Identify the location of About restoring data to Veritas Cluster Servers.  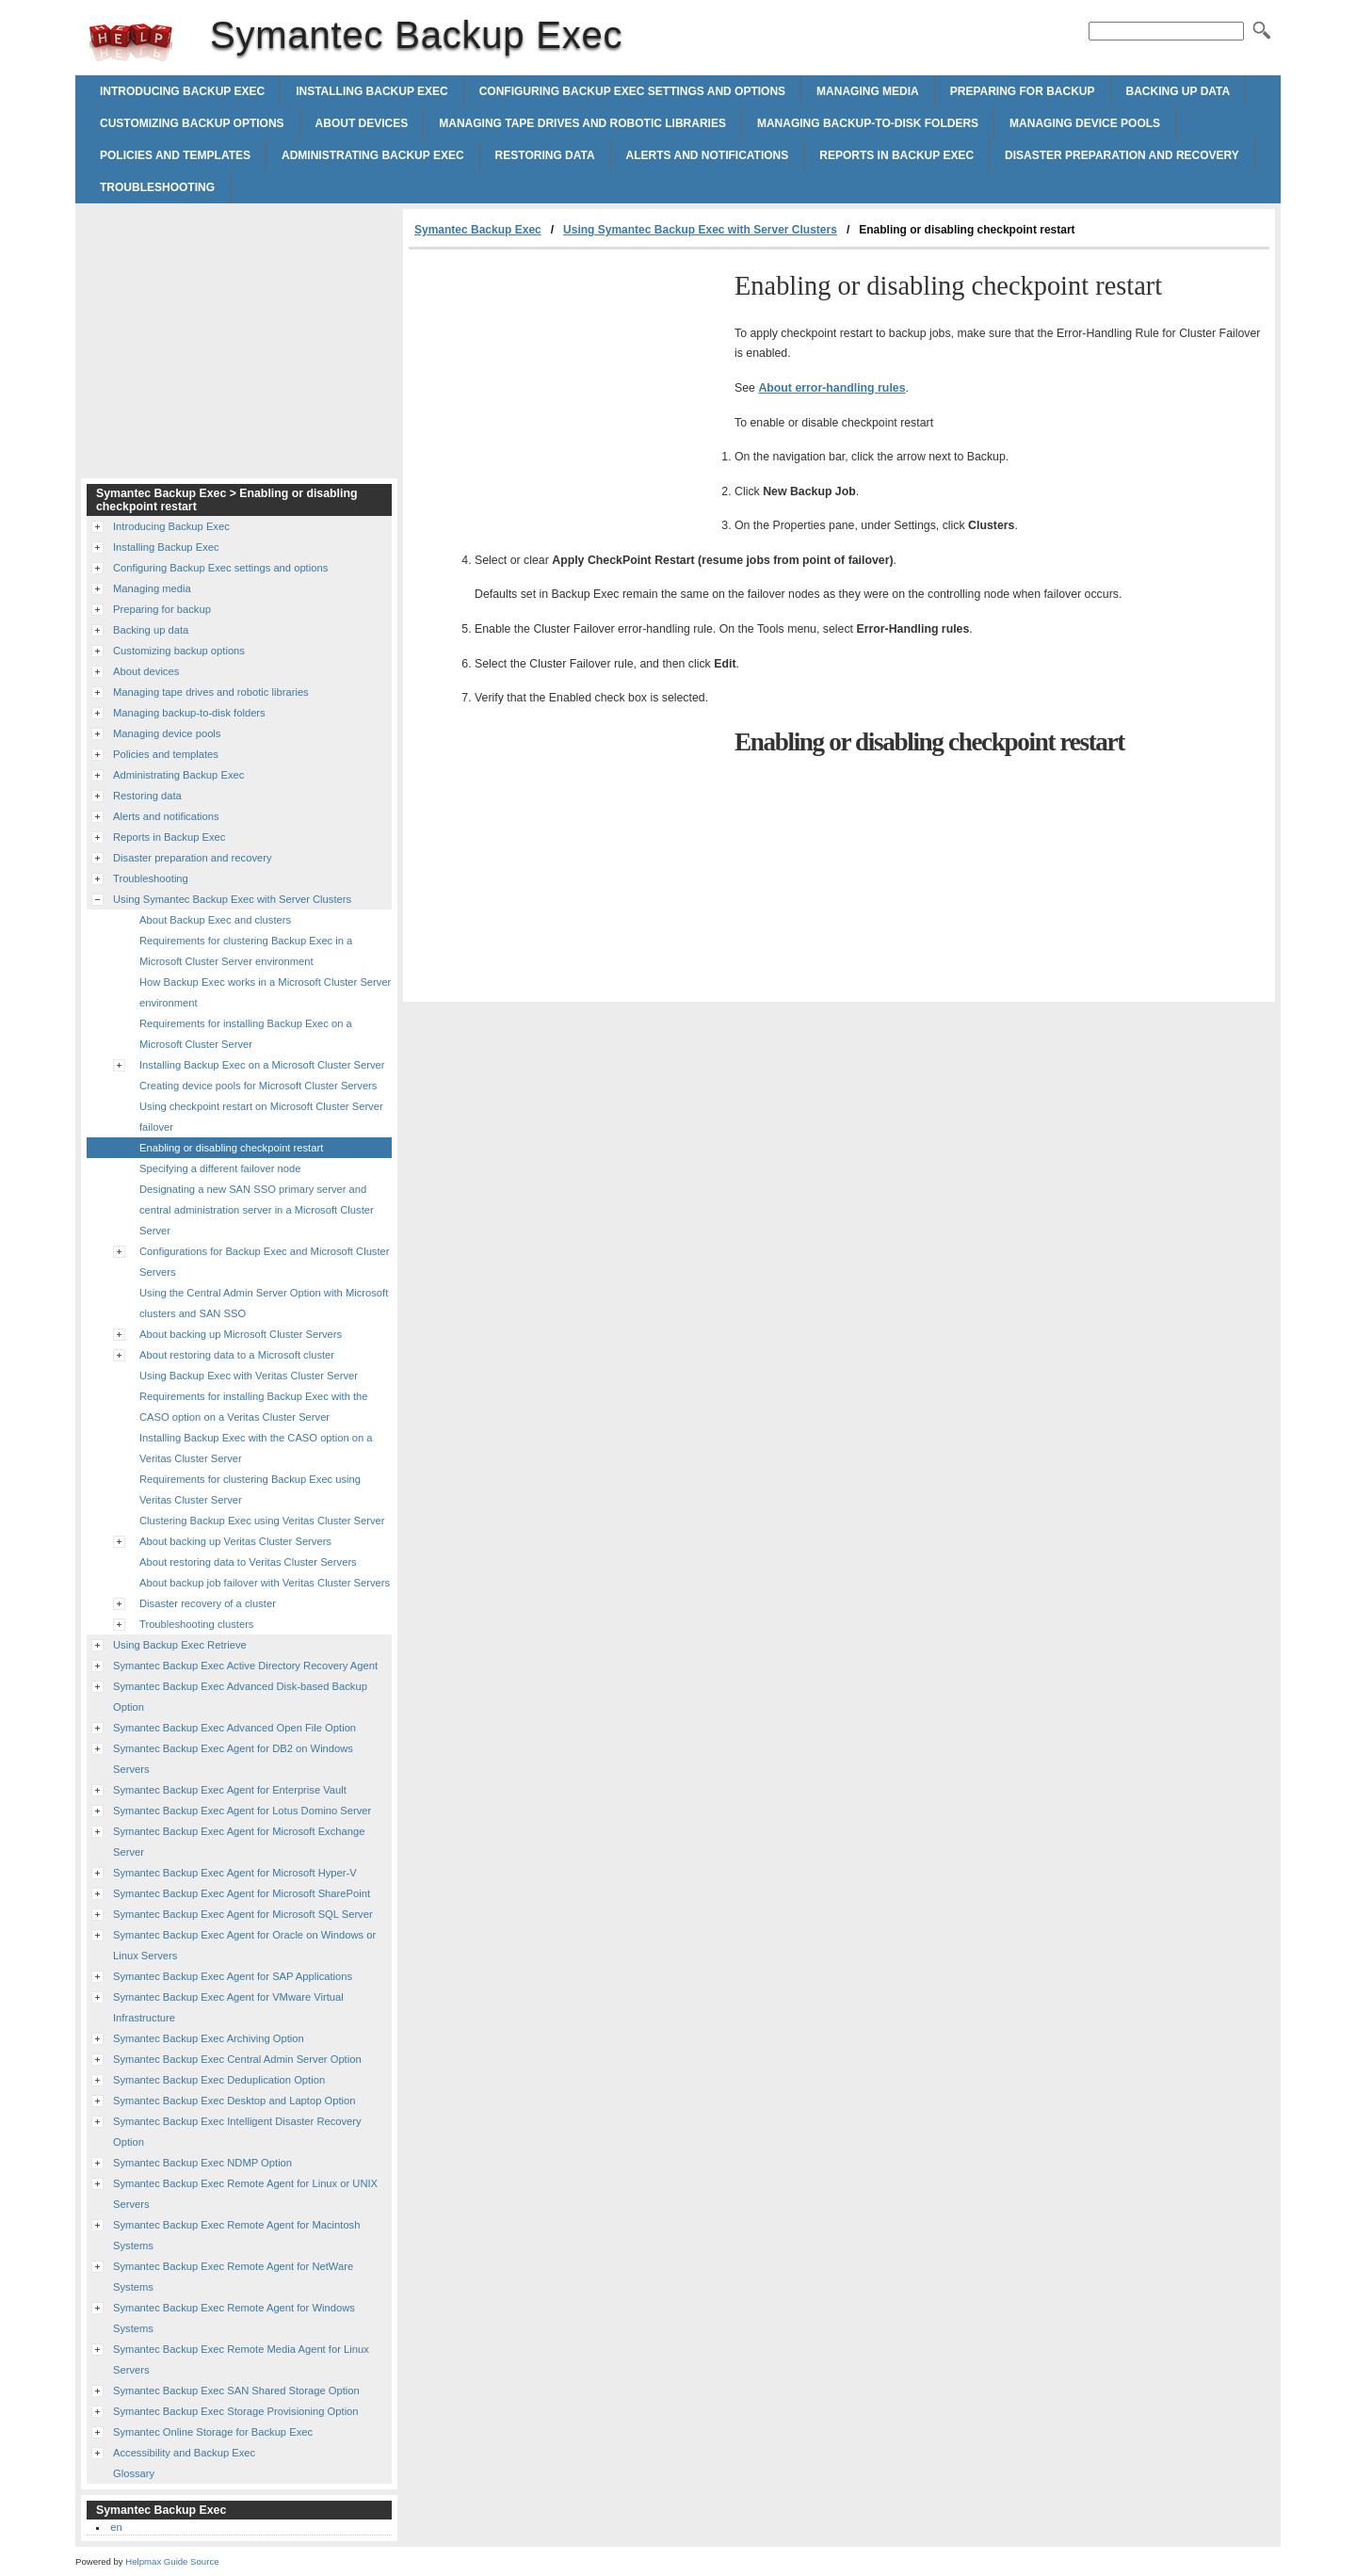
(248, 1562).